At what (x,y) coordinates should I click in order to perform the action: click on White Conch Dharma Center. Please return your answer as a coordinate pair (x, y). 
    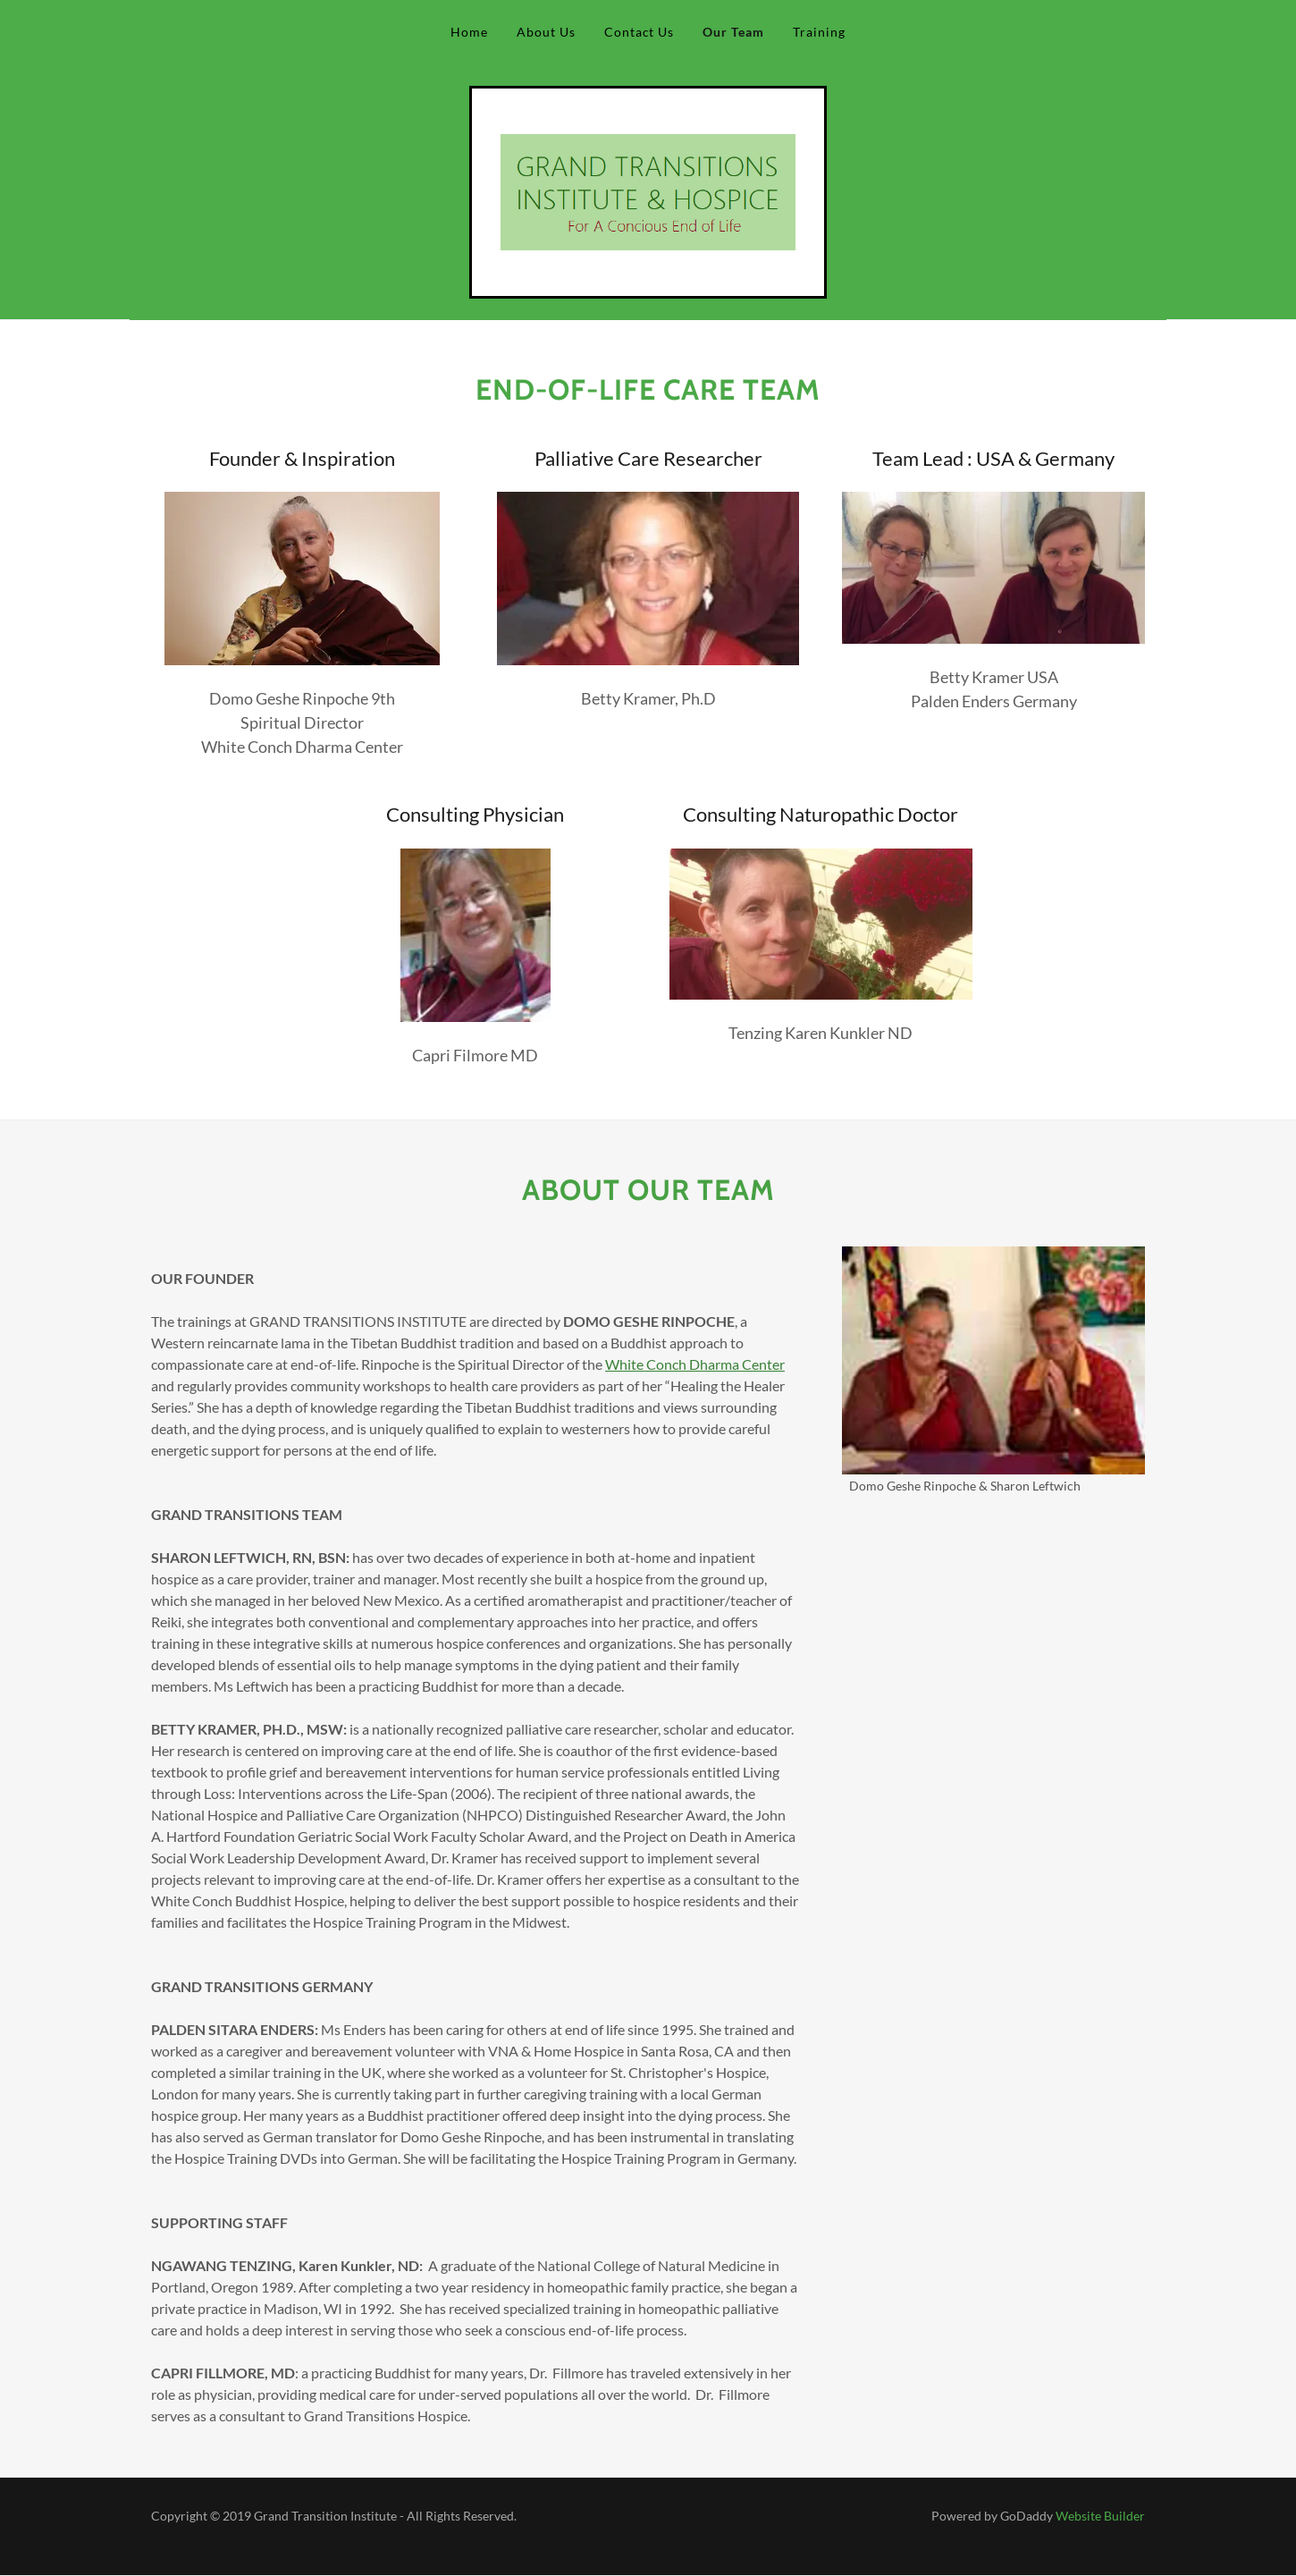
    Looking at the image, I should click on (695, 1364).